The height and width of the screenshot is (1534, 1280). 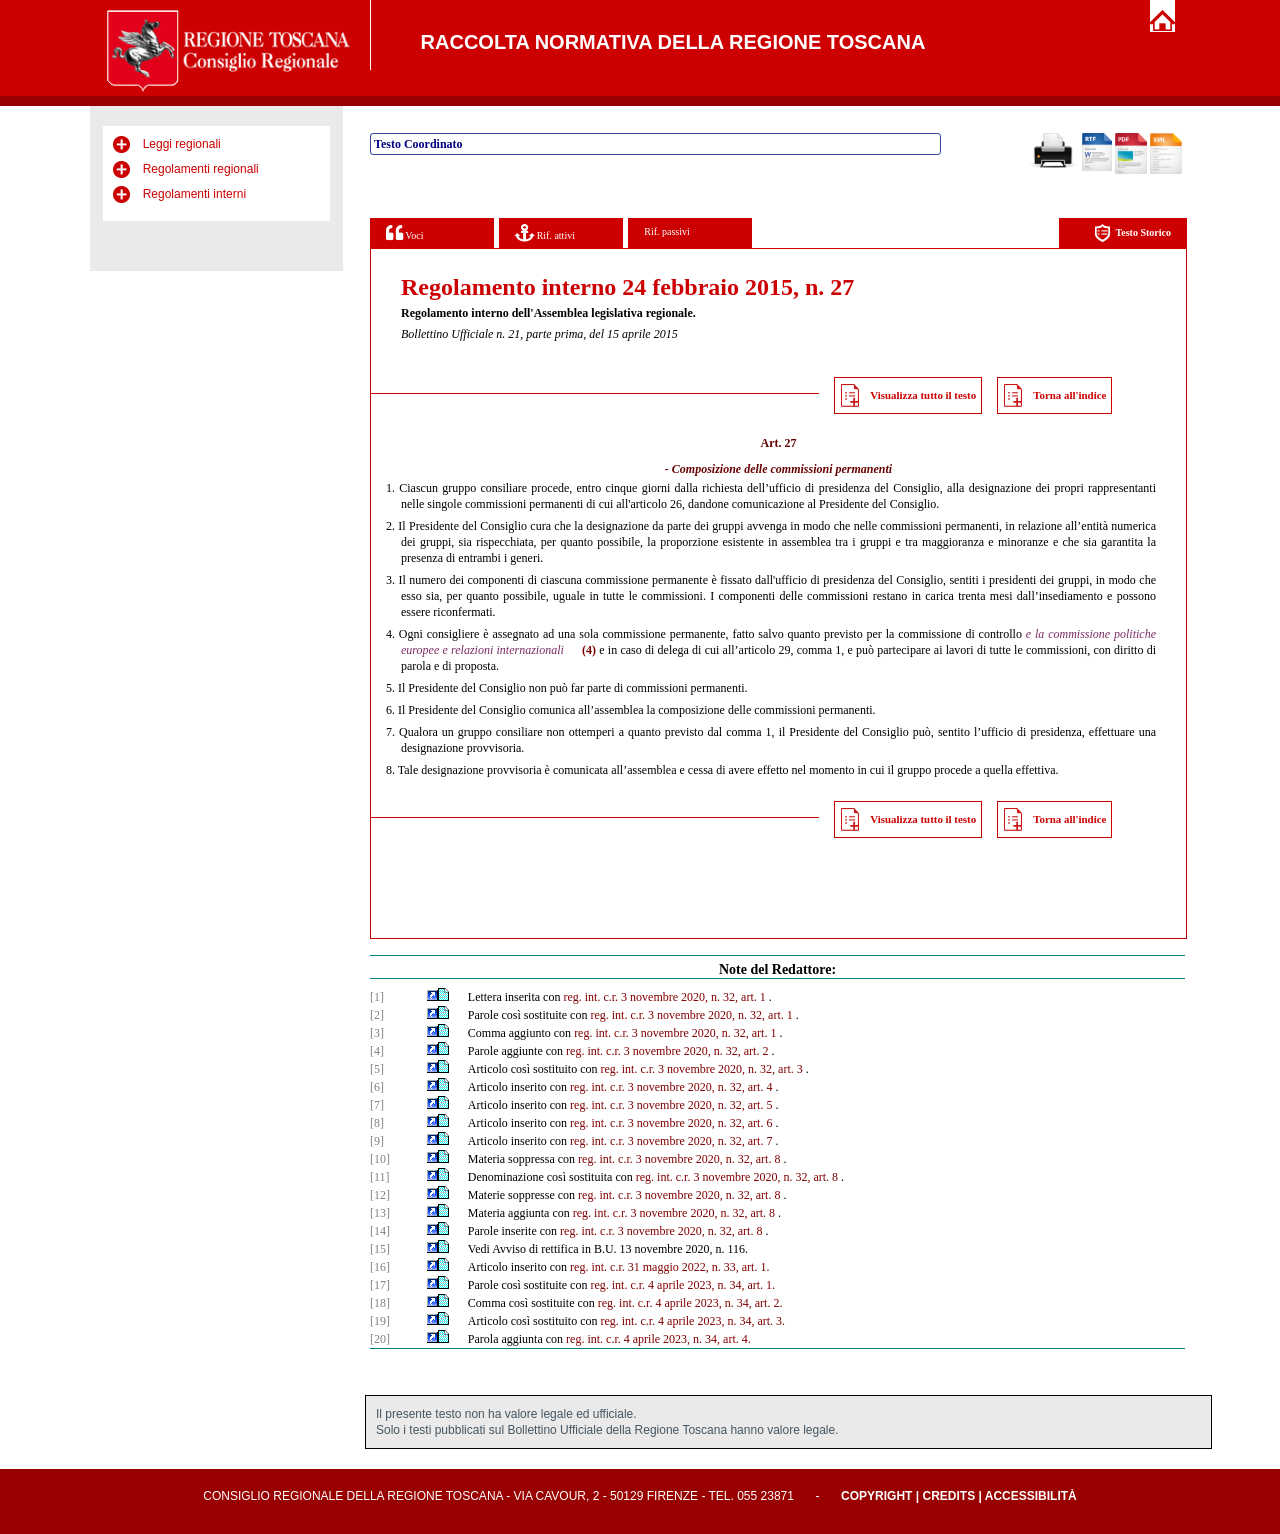 I want to click on [13], so click(x=380, y=1213).